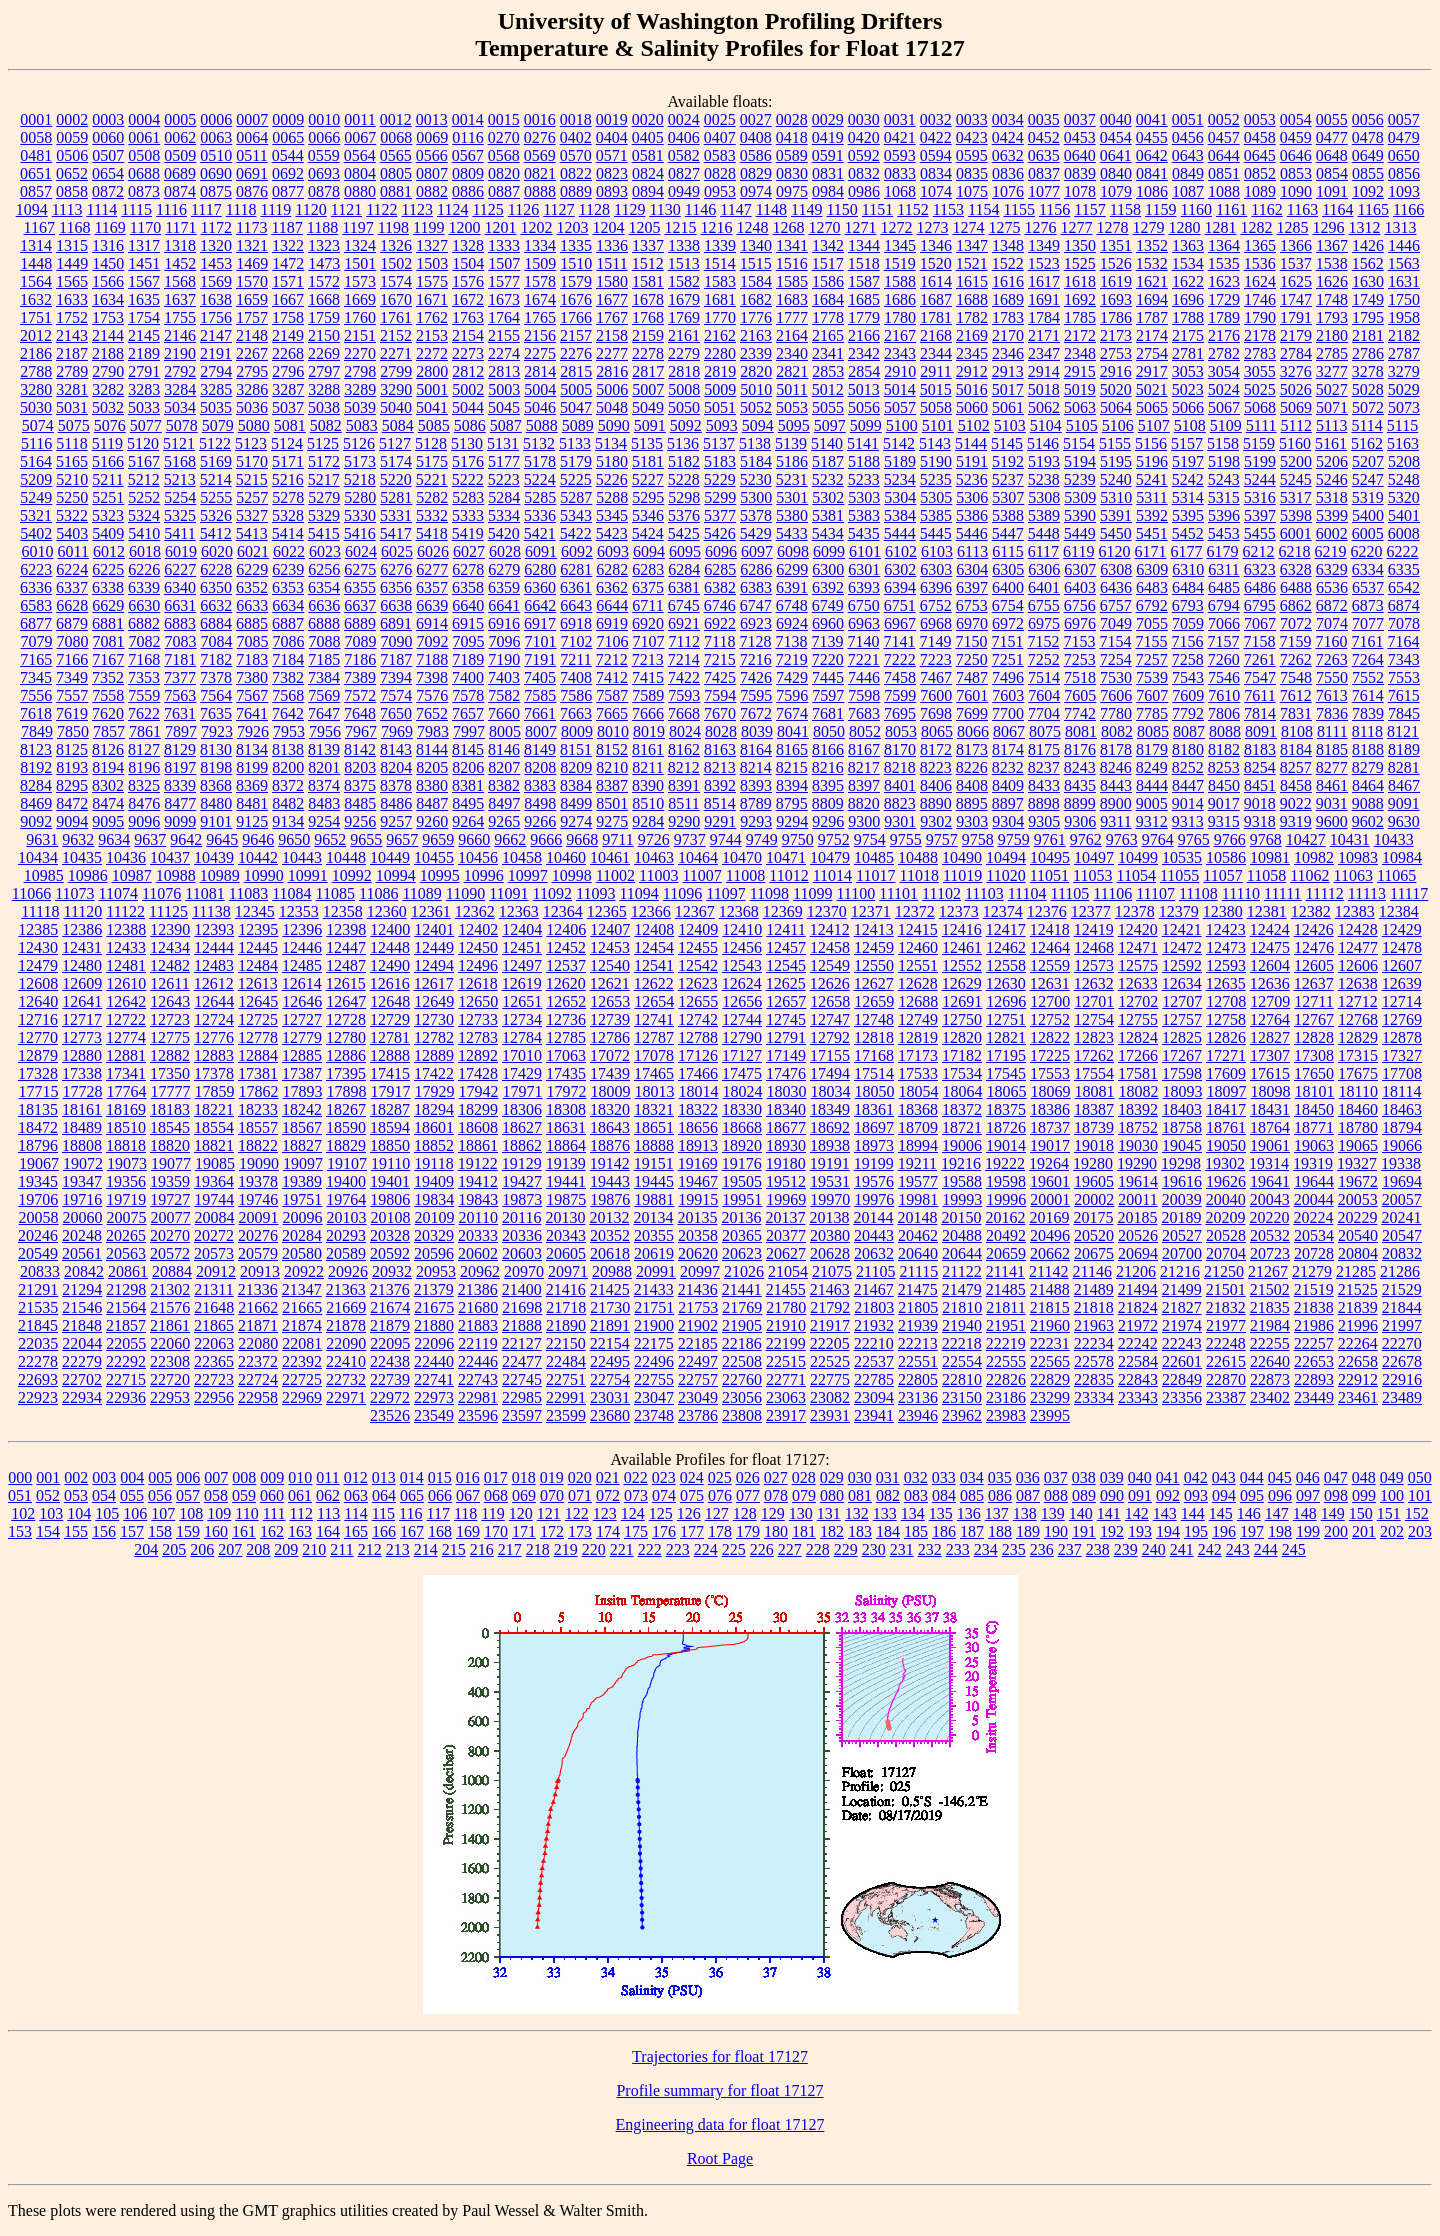  I want to click on 5238, so click(1044, 479).